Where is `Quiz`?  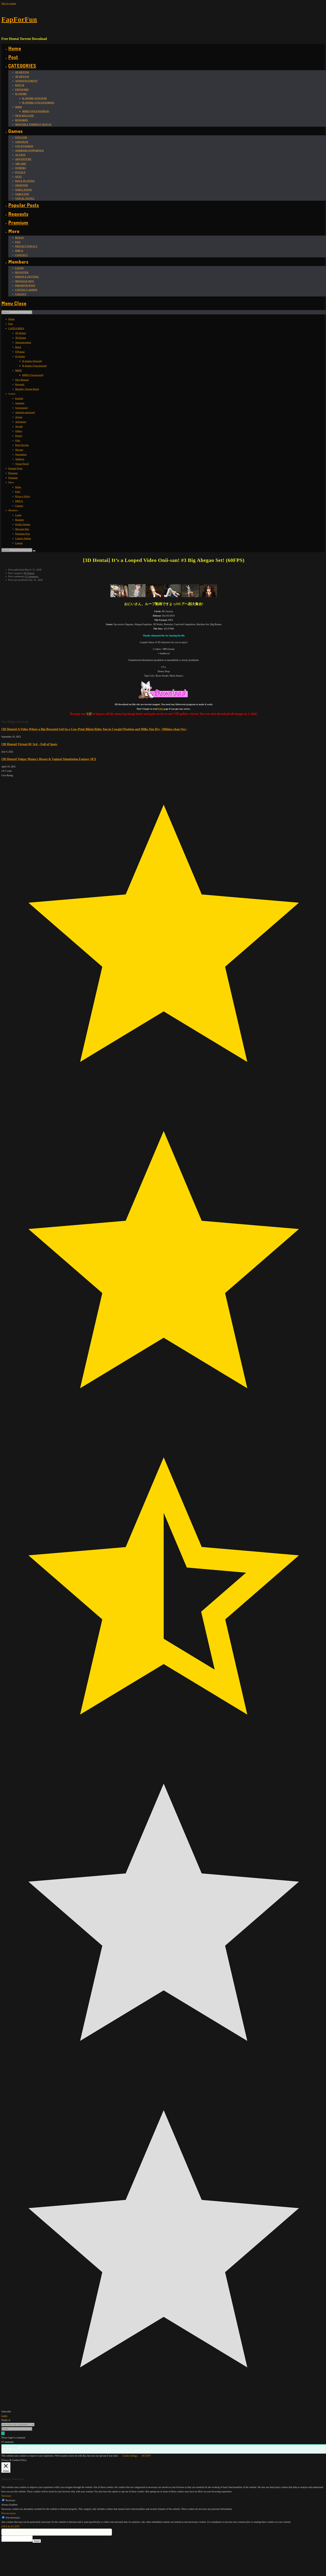
Quiz is located at coordinates (17, 440).